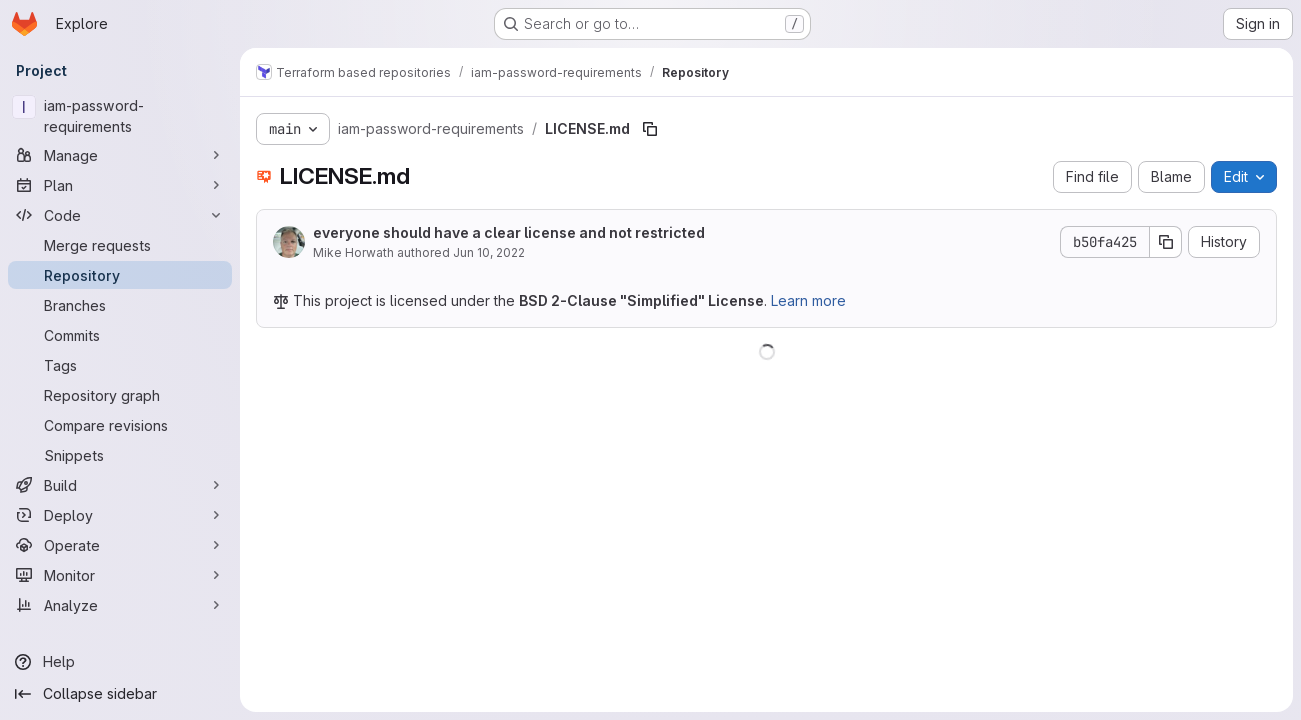 The width and height of the screenshot is (1301, 720). Describe the element at coordinates (120, 605) in the screenshot. I see `[Analyze]` at that location.